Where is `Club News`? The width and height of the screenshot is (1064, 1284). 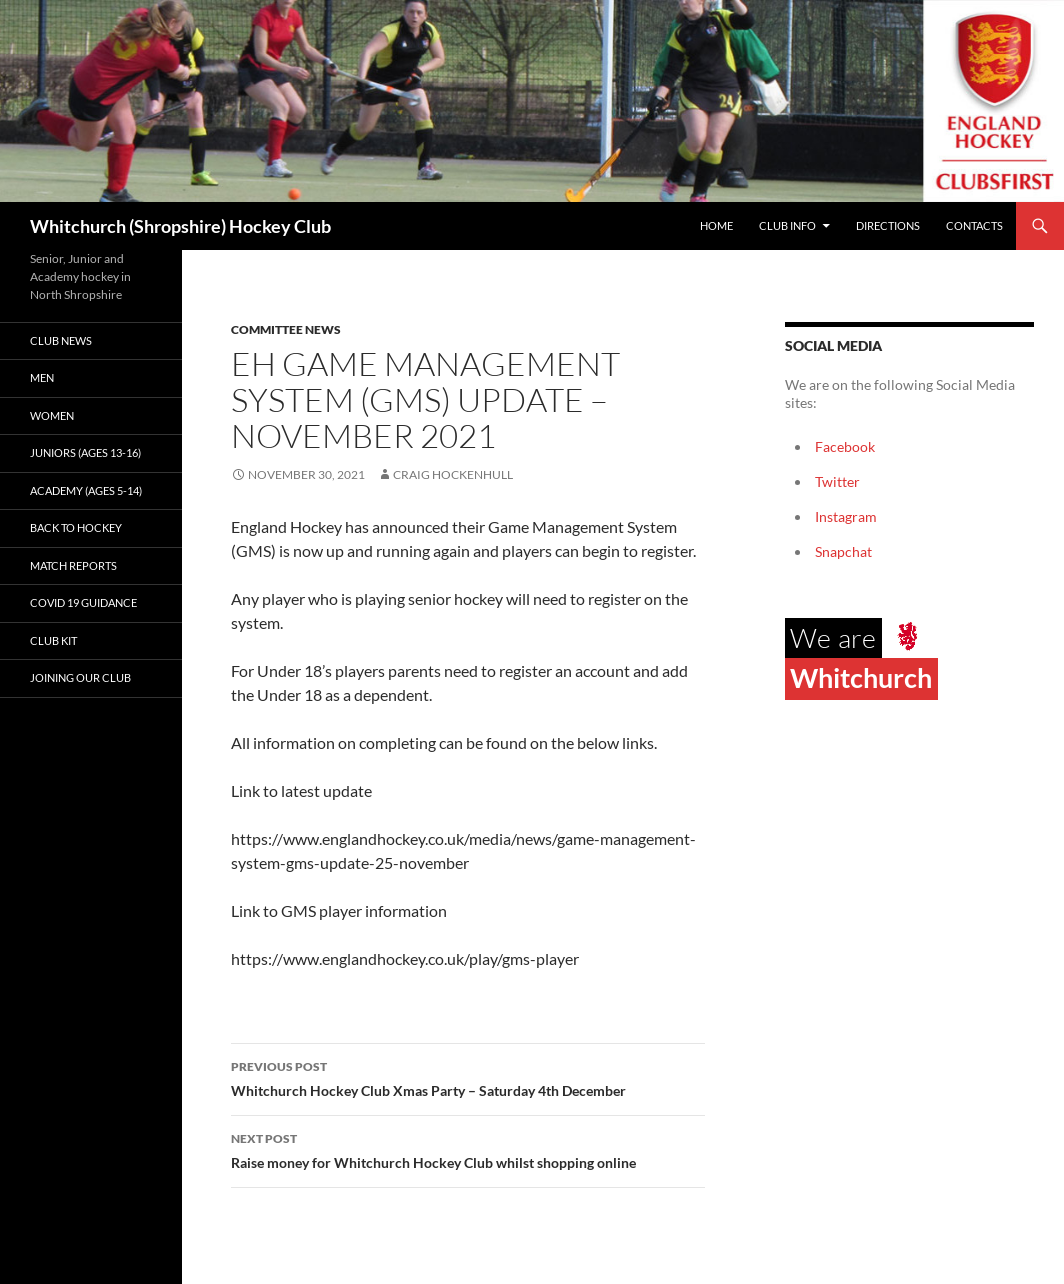 Club News is located at coordinates (61, 340).